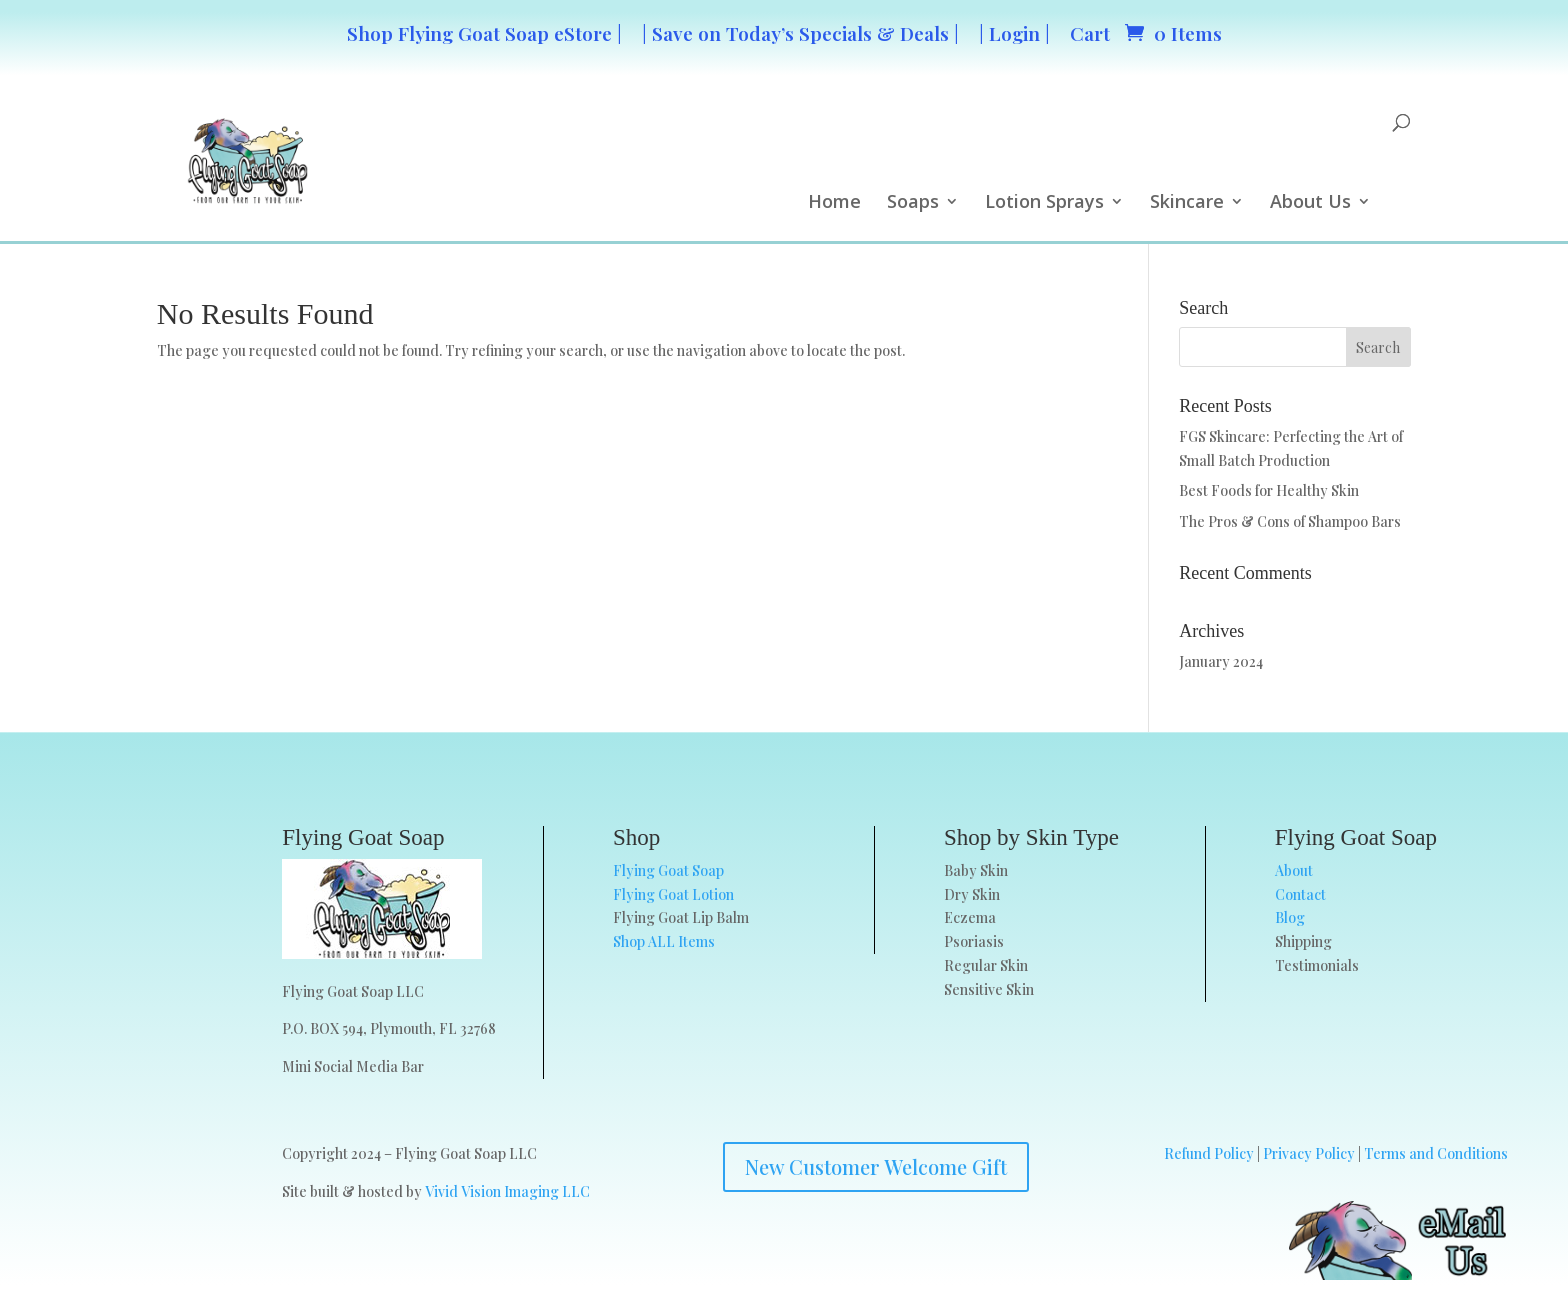 This screenshot has width=1568, height=1297. What do you see at coordinates (507, 1191) in the screenshot?
I see `Vivid Vision Imaging LLC` at bounding box center [507, 1191].